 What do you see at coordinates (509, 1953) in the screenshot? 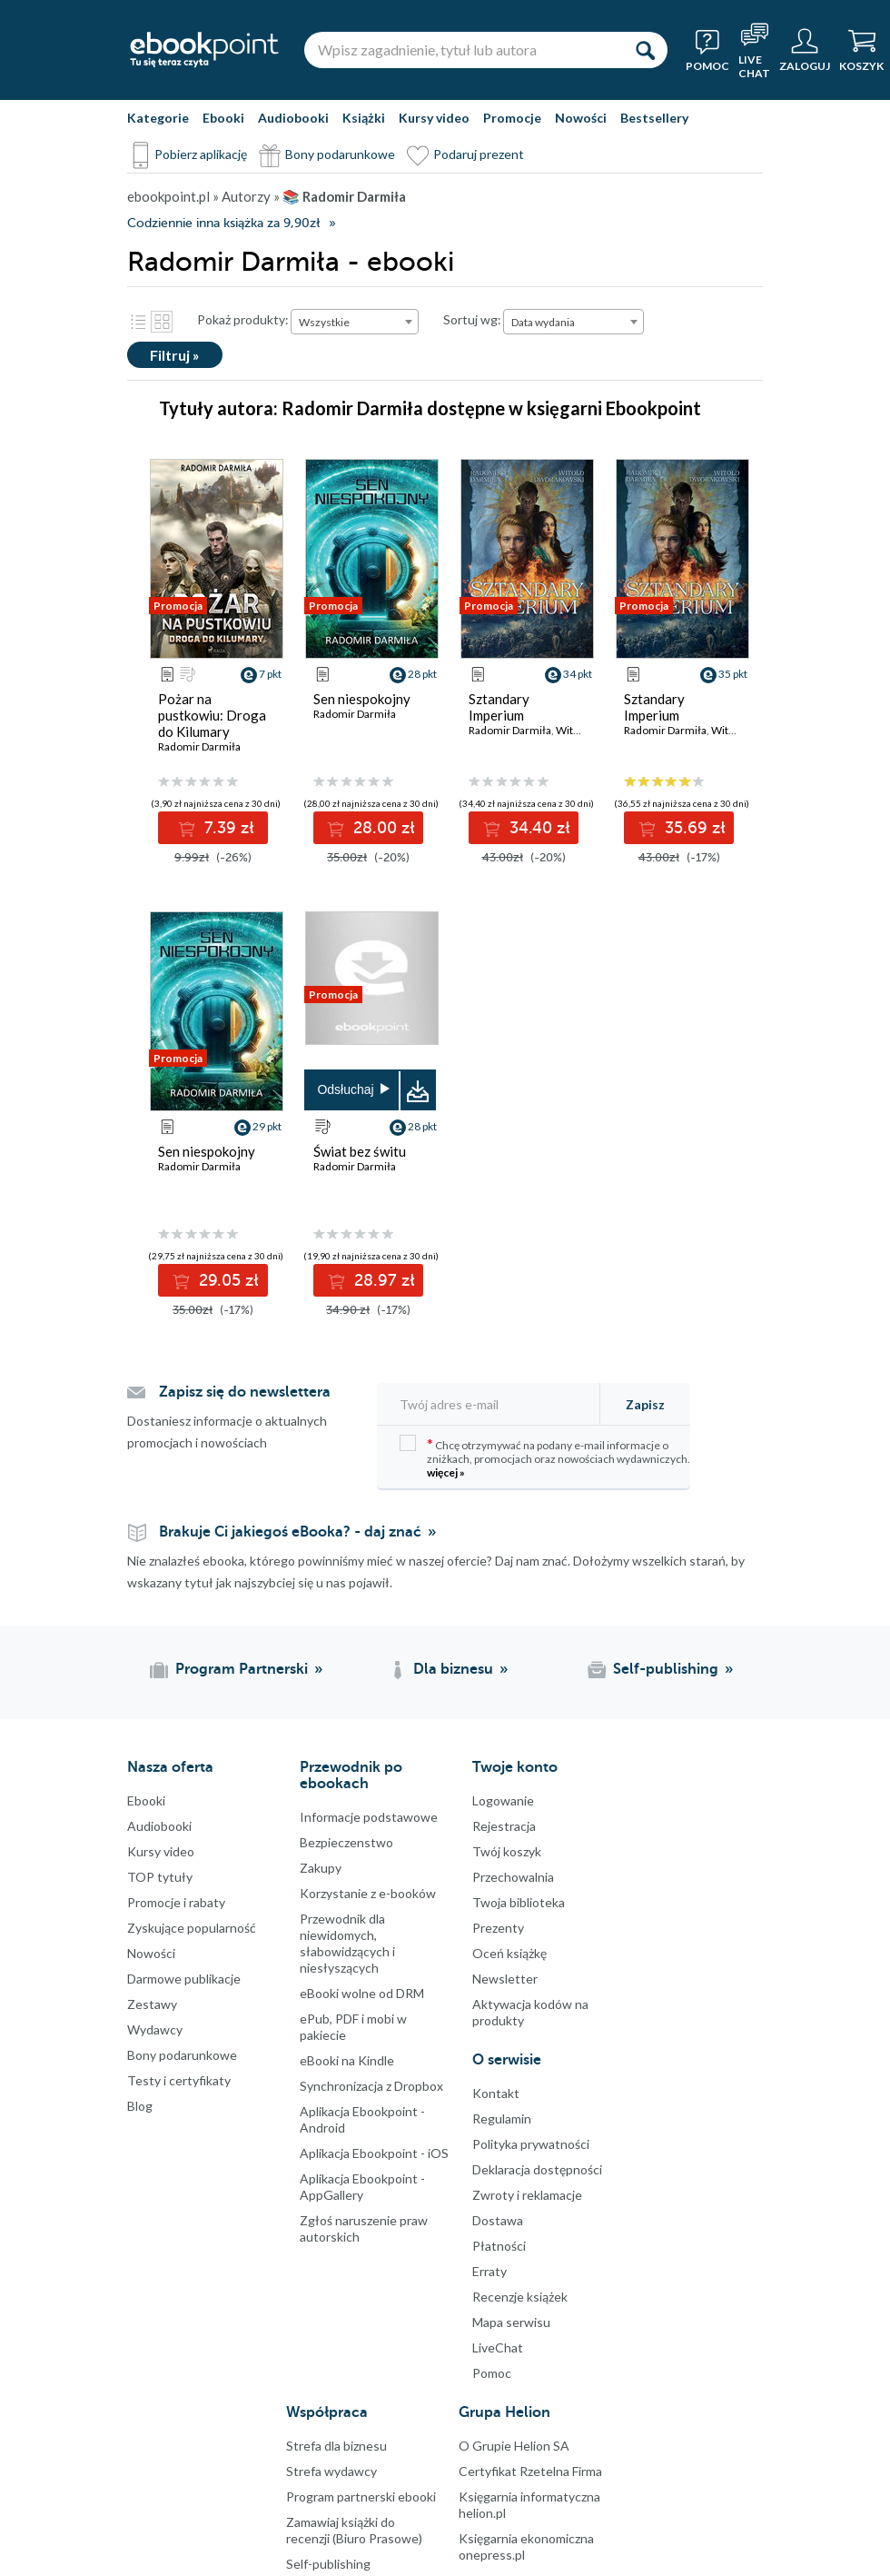
I see `Oceń książkę` at bounding box center [509, 1953].